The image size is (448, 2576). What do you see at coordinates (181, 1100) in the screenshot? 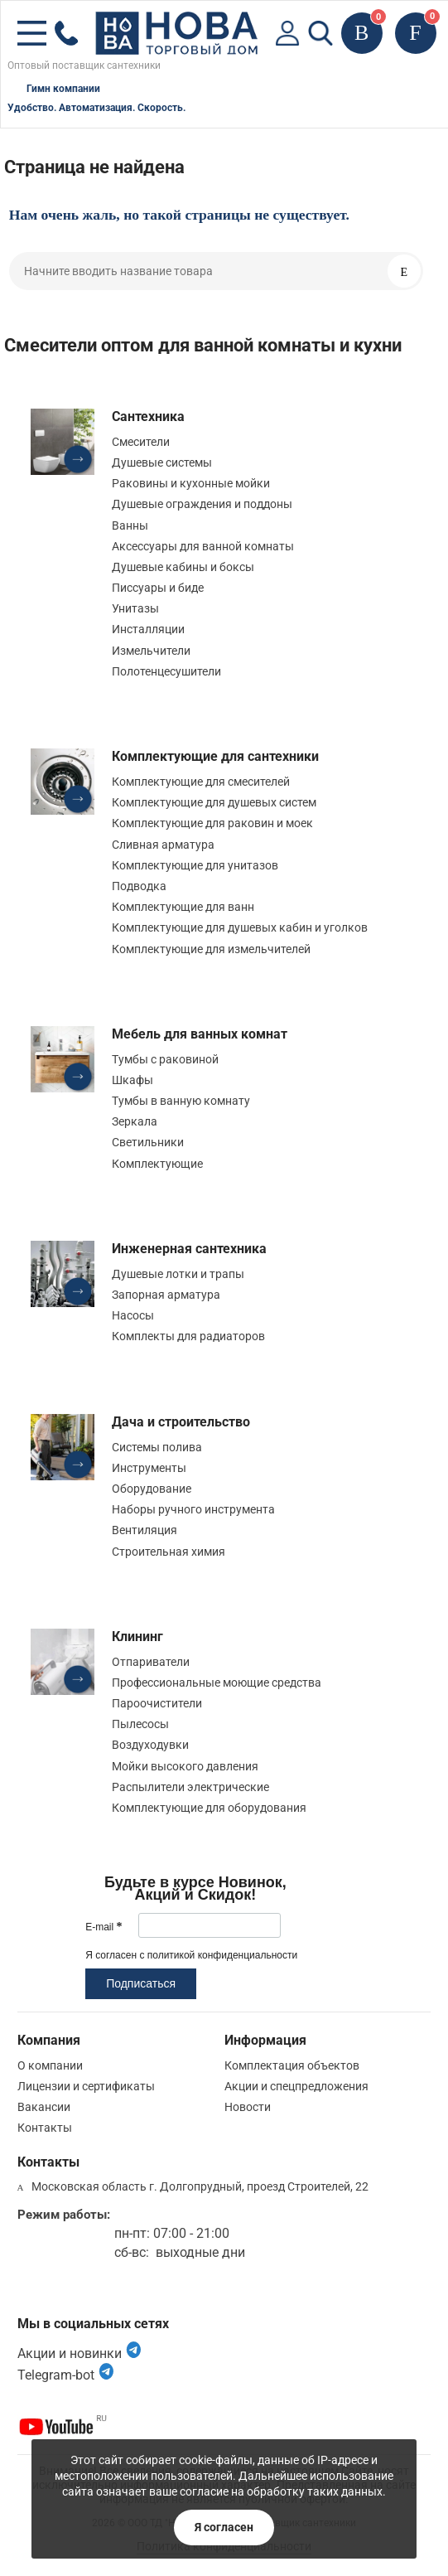
I see `Тумбы в ванную комнату` at bounding box center [181, 1100].